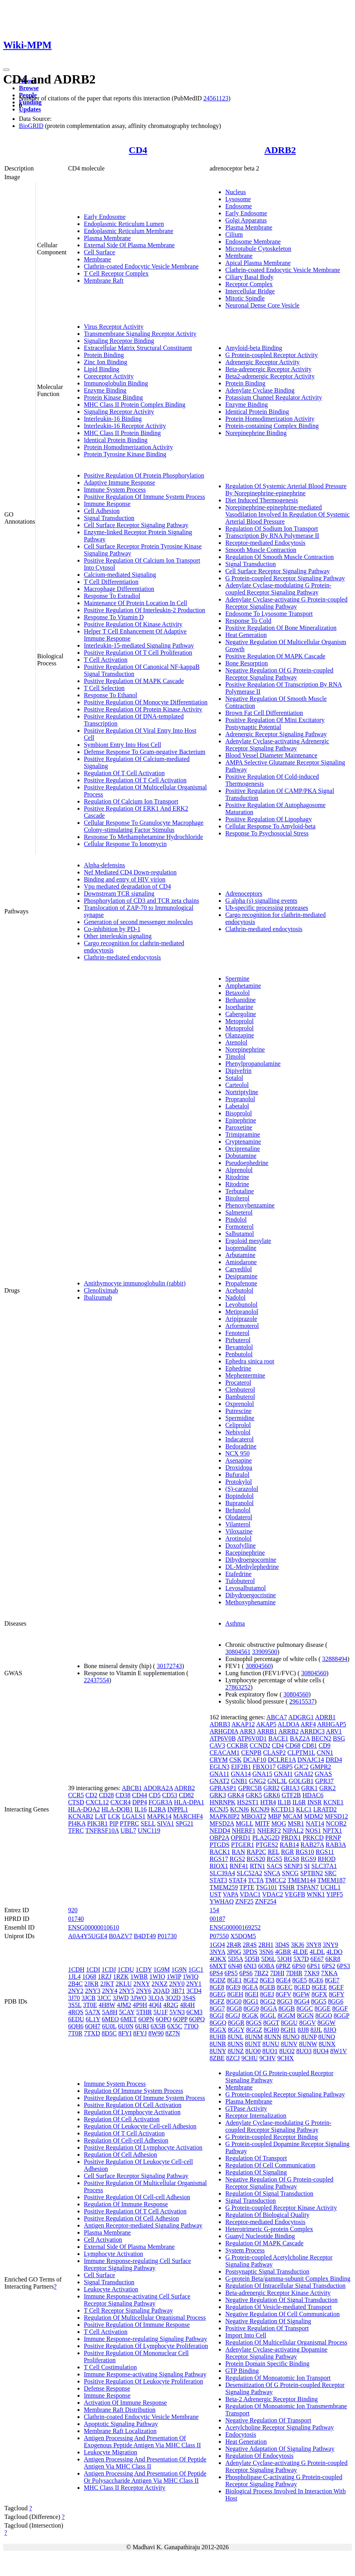 This screenshot has width=355, height=2576. Describe the element at coordinates (124, 2005) in the screenshot. I see `4JM2` at that location.